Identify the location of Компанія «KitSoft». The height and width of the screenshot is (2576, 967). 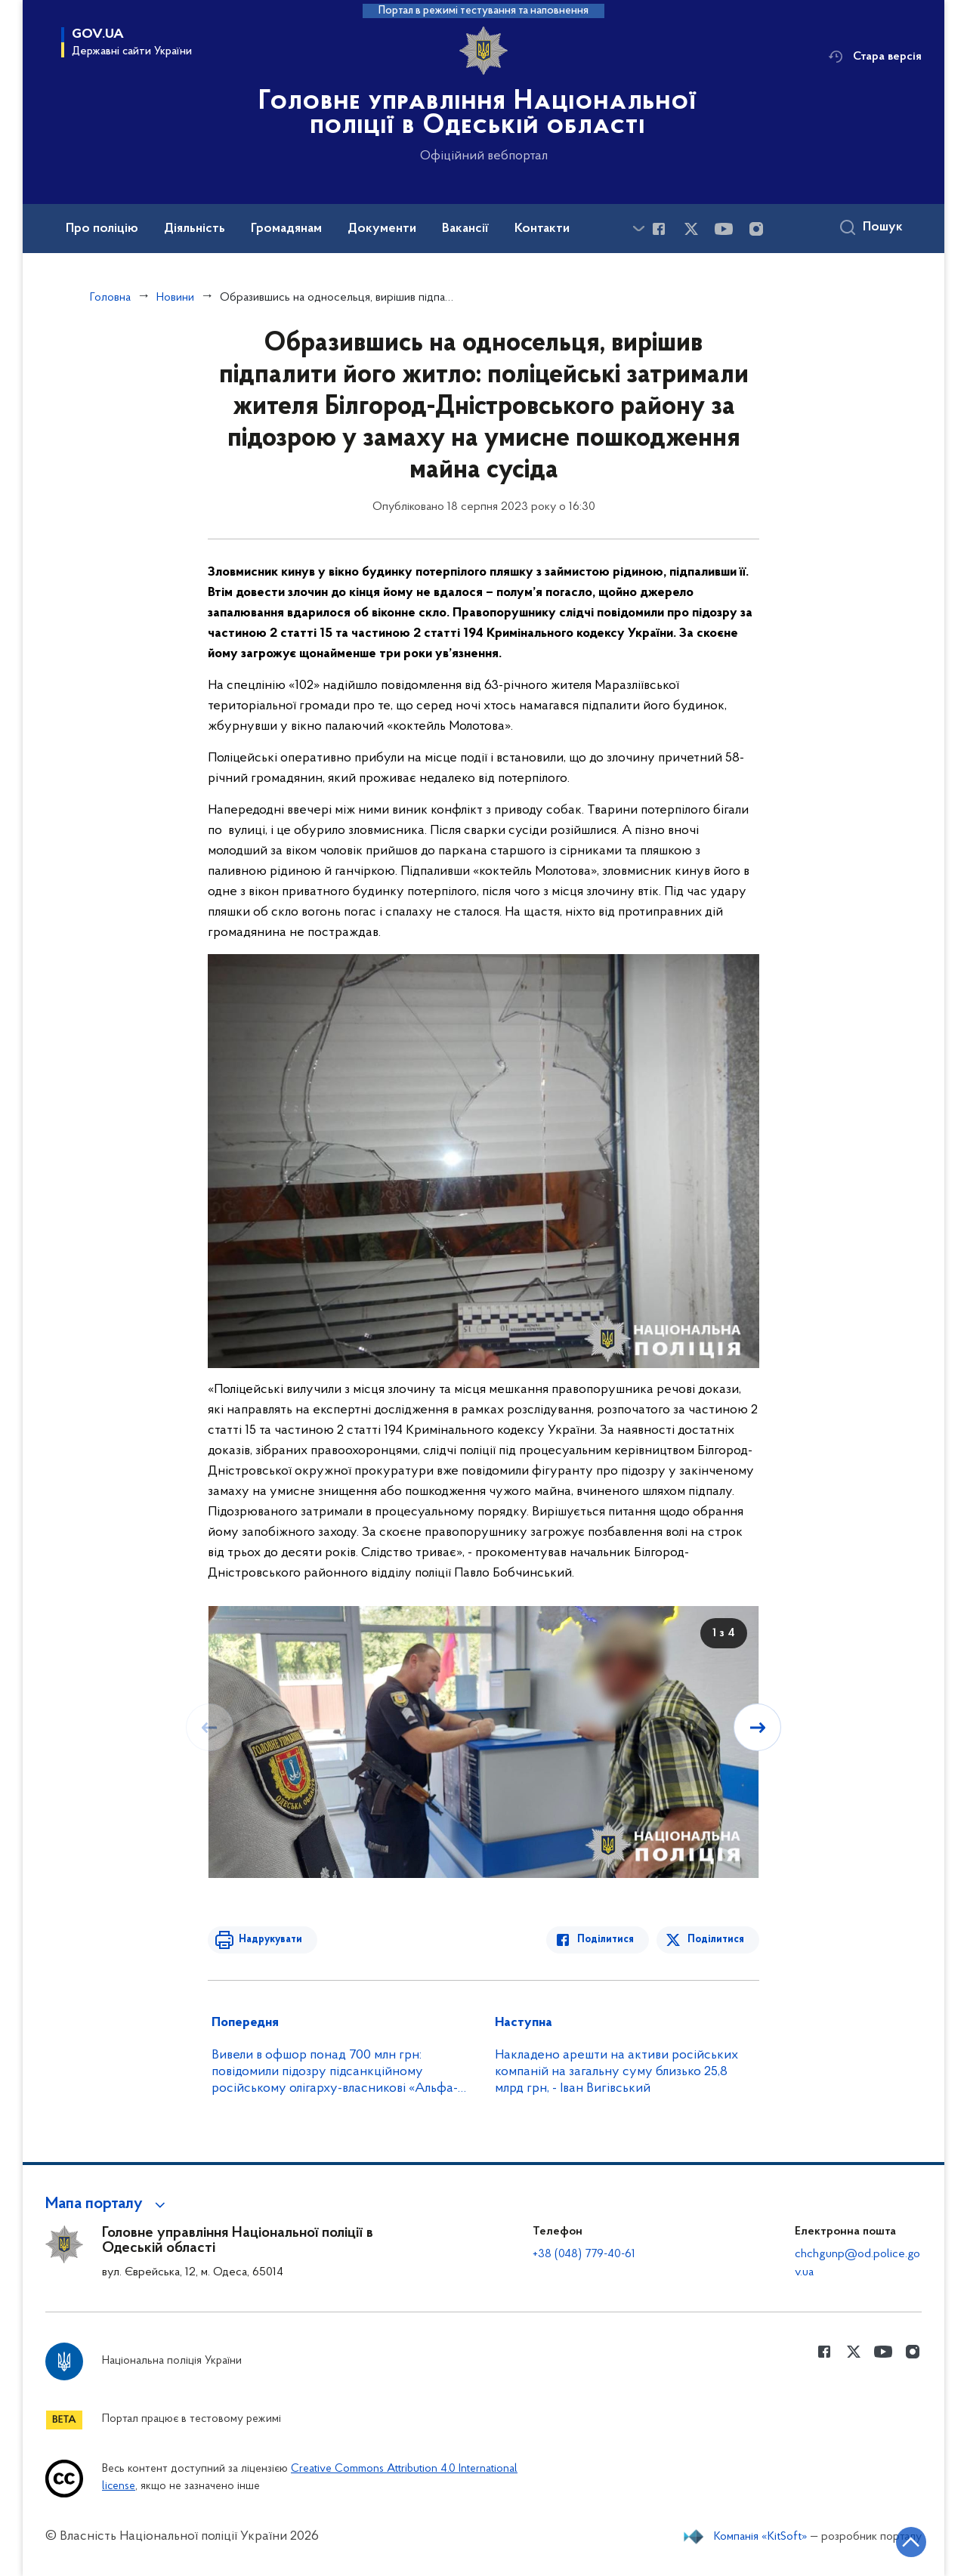
(761, 2537).